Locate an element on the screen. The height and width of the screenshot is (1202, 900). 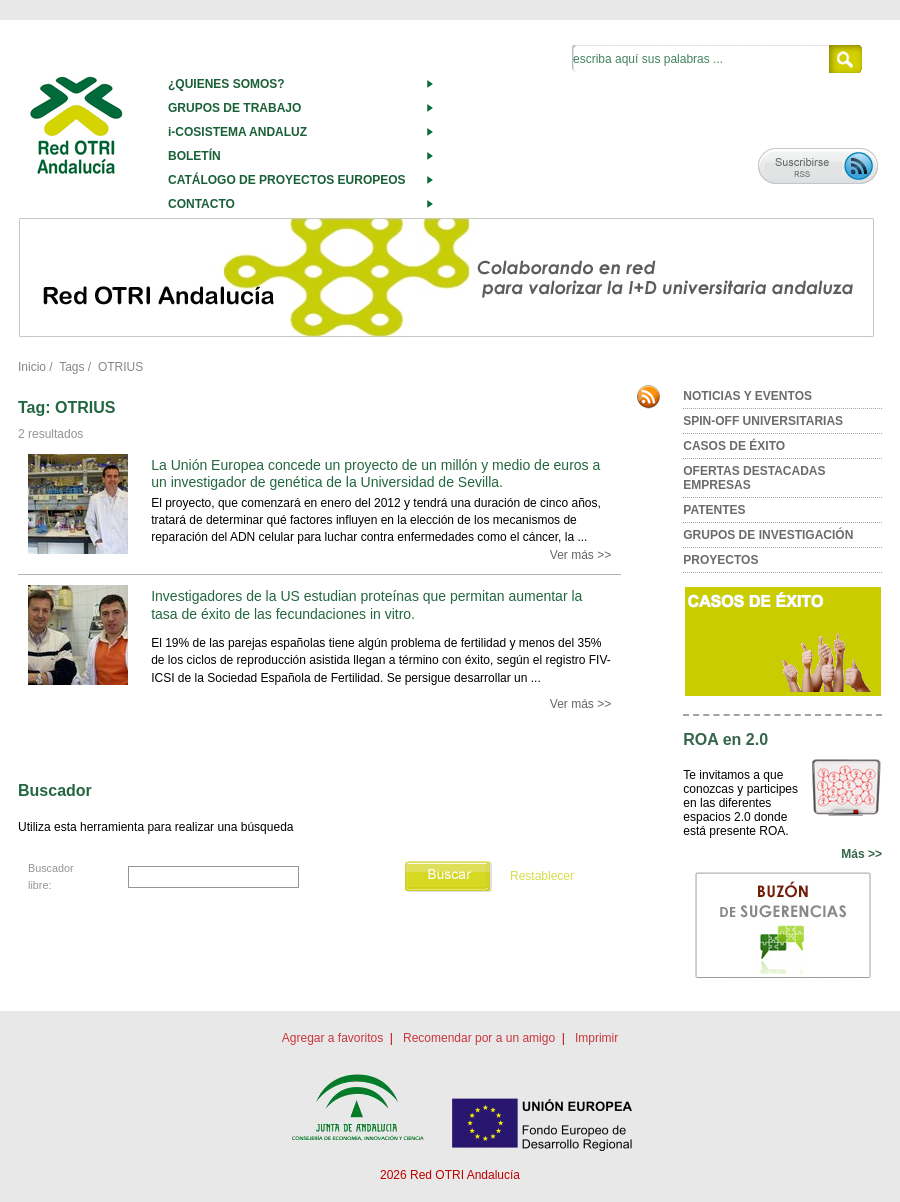
i-COSISTEMA ANDALUZ is located at coordinates (237, 132).